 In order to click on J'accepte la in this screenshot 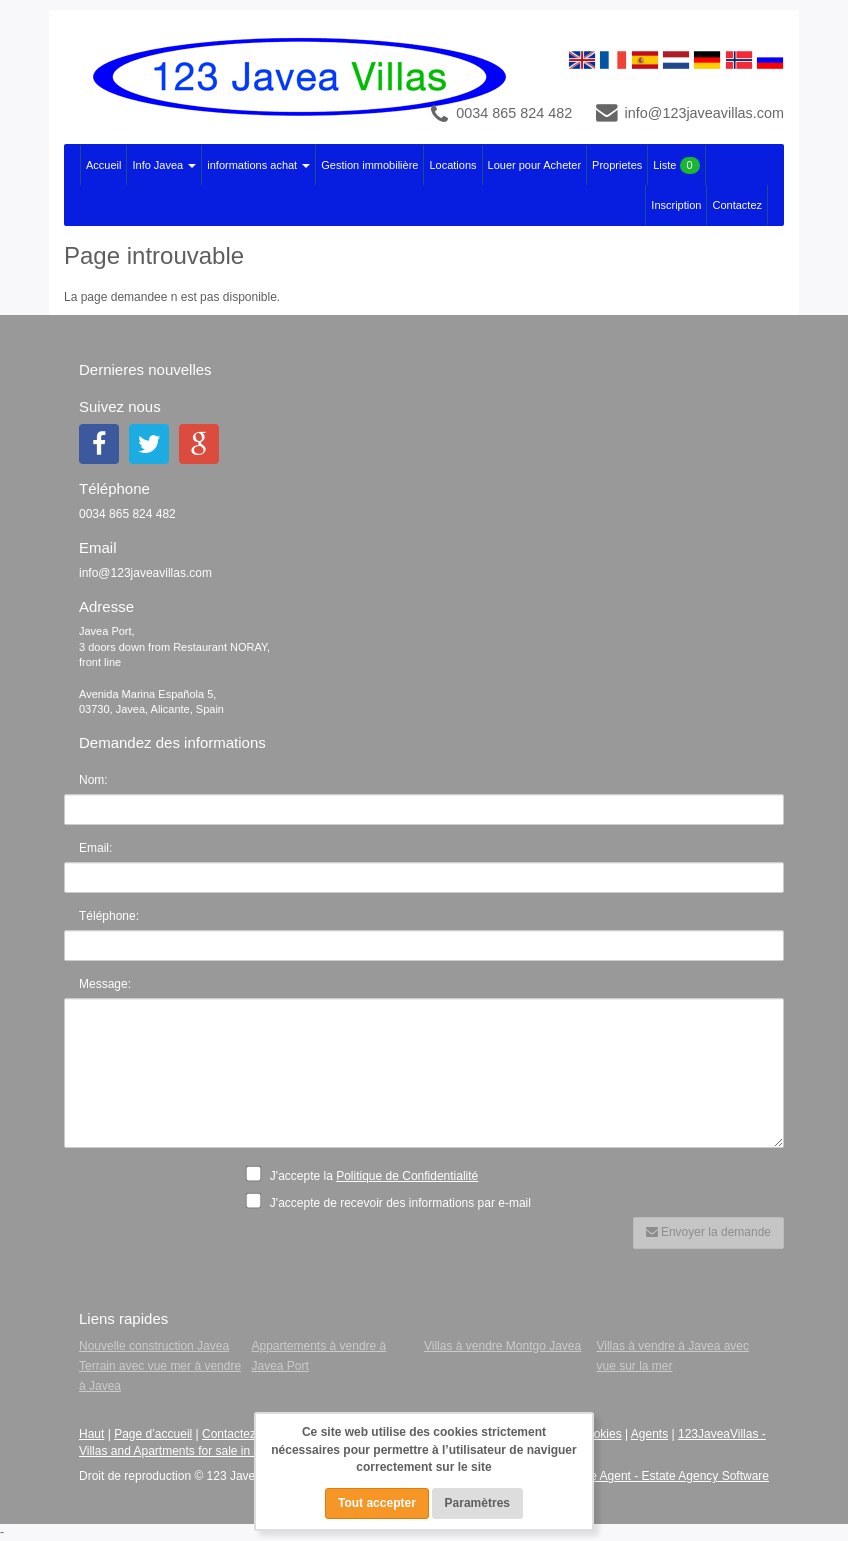, I will do `click(368, 1174)`.